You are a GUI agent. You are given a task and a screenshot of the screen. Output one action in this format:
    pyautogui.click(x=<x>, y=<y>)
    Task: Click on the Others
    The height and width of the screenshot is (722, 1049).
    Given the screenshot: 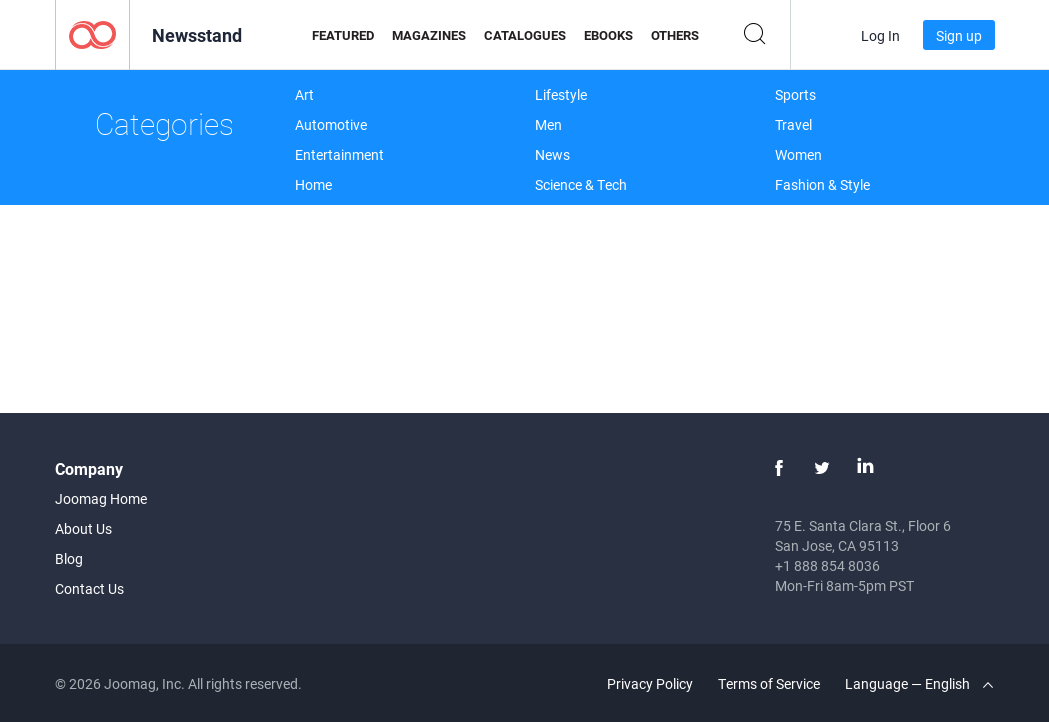 What is the action you would take?
    pyautogui.click(x=675, y=35)
    